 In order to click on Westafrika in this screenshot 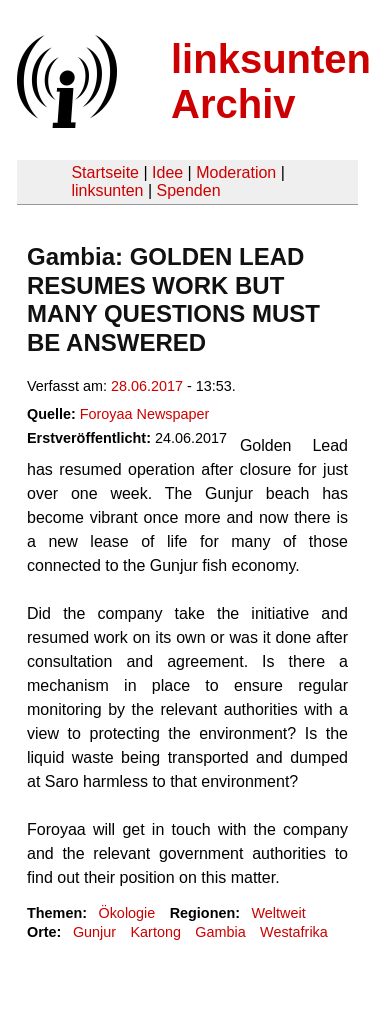, I will do `click(294, 932)`.